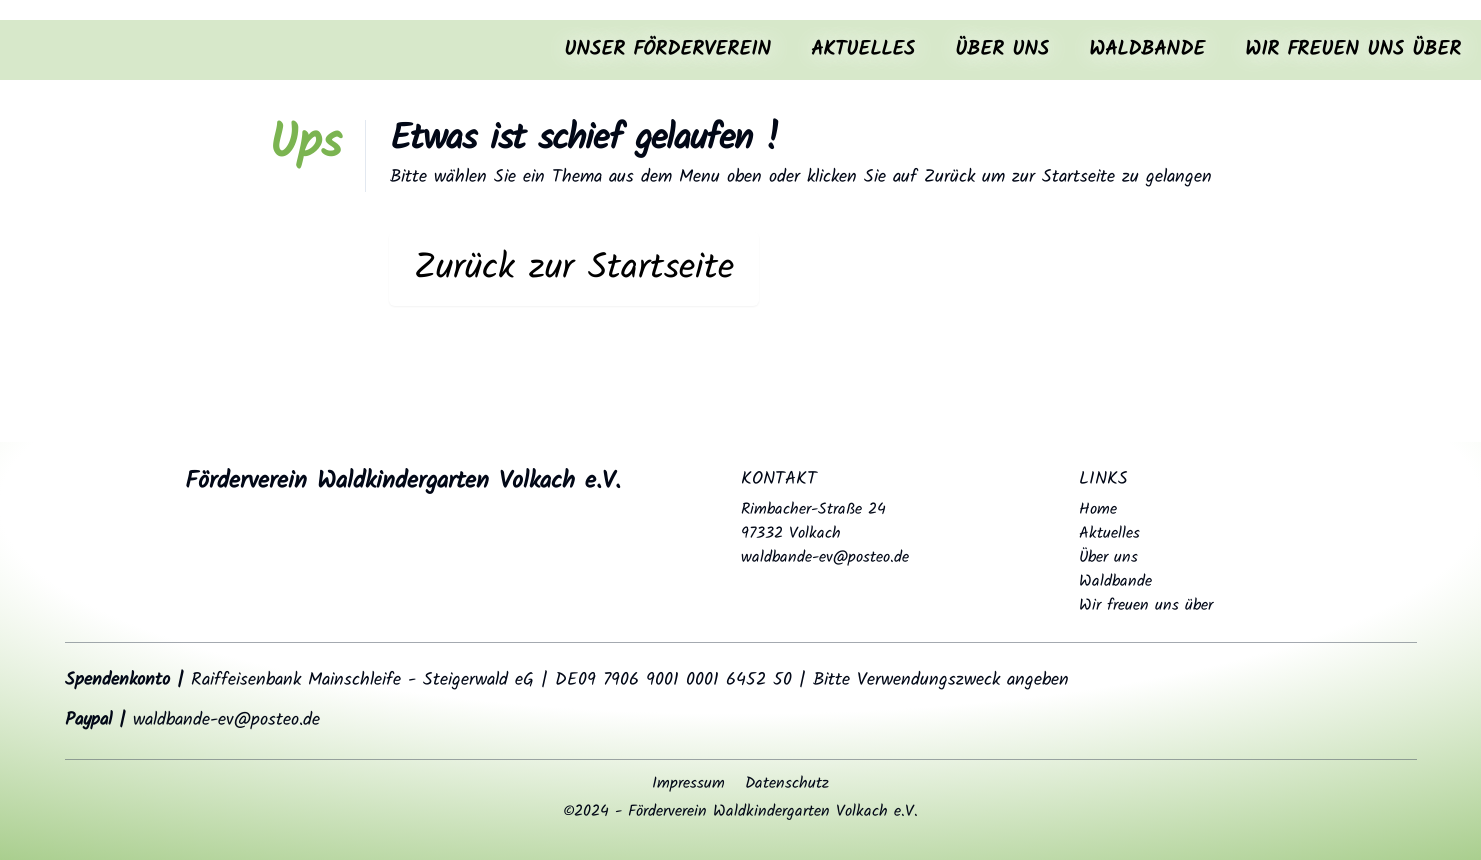 The image size is (1481, 860). Describe the element at coordinates (688, 784) in the screenshot. I see `Impressum` at that location.